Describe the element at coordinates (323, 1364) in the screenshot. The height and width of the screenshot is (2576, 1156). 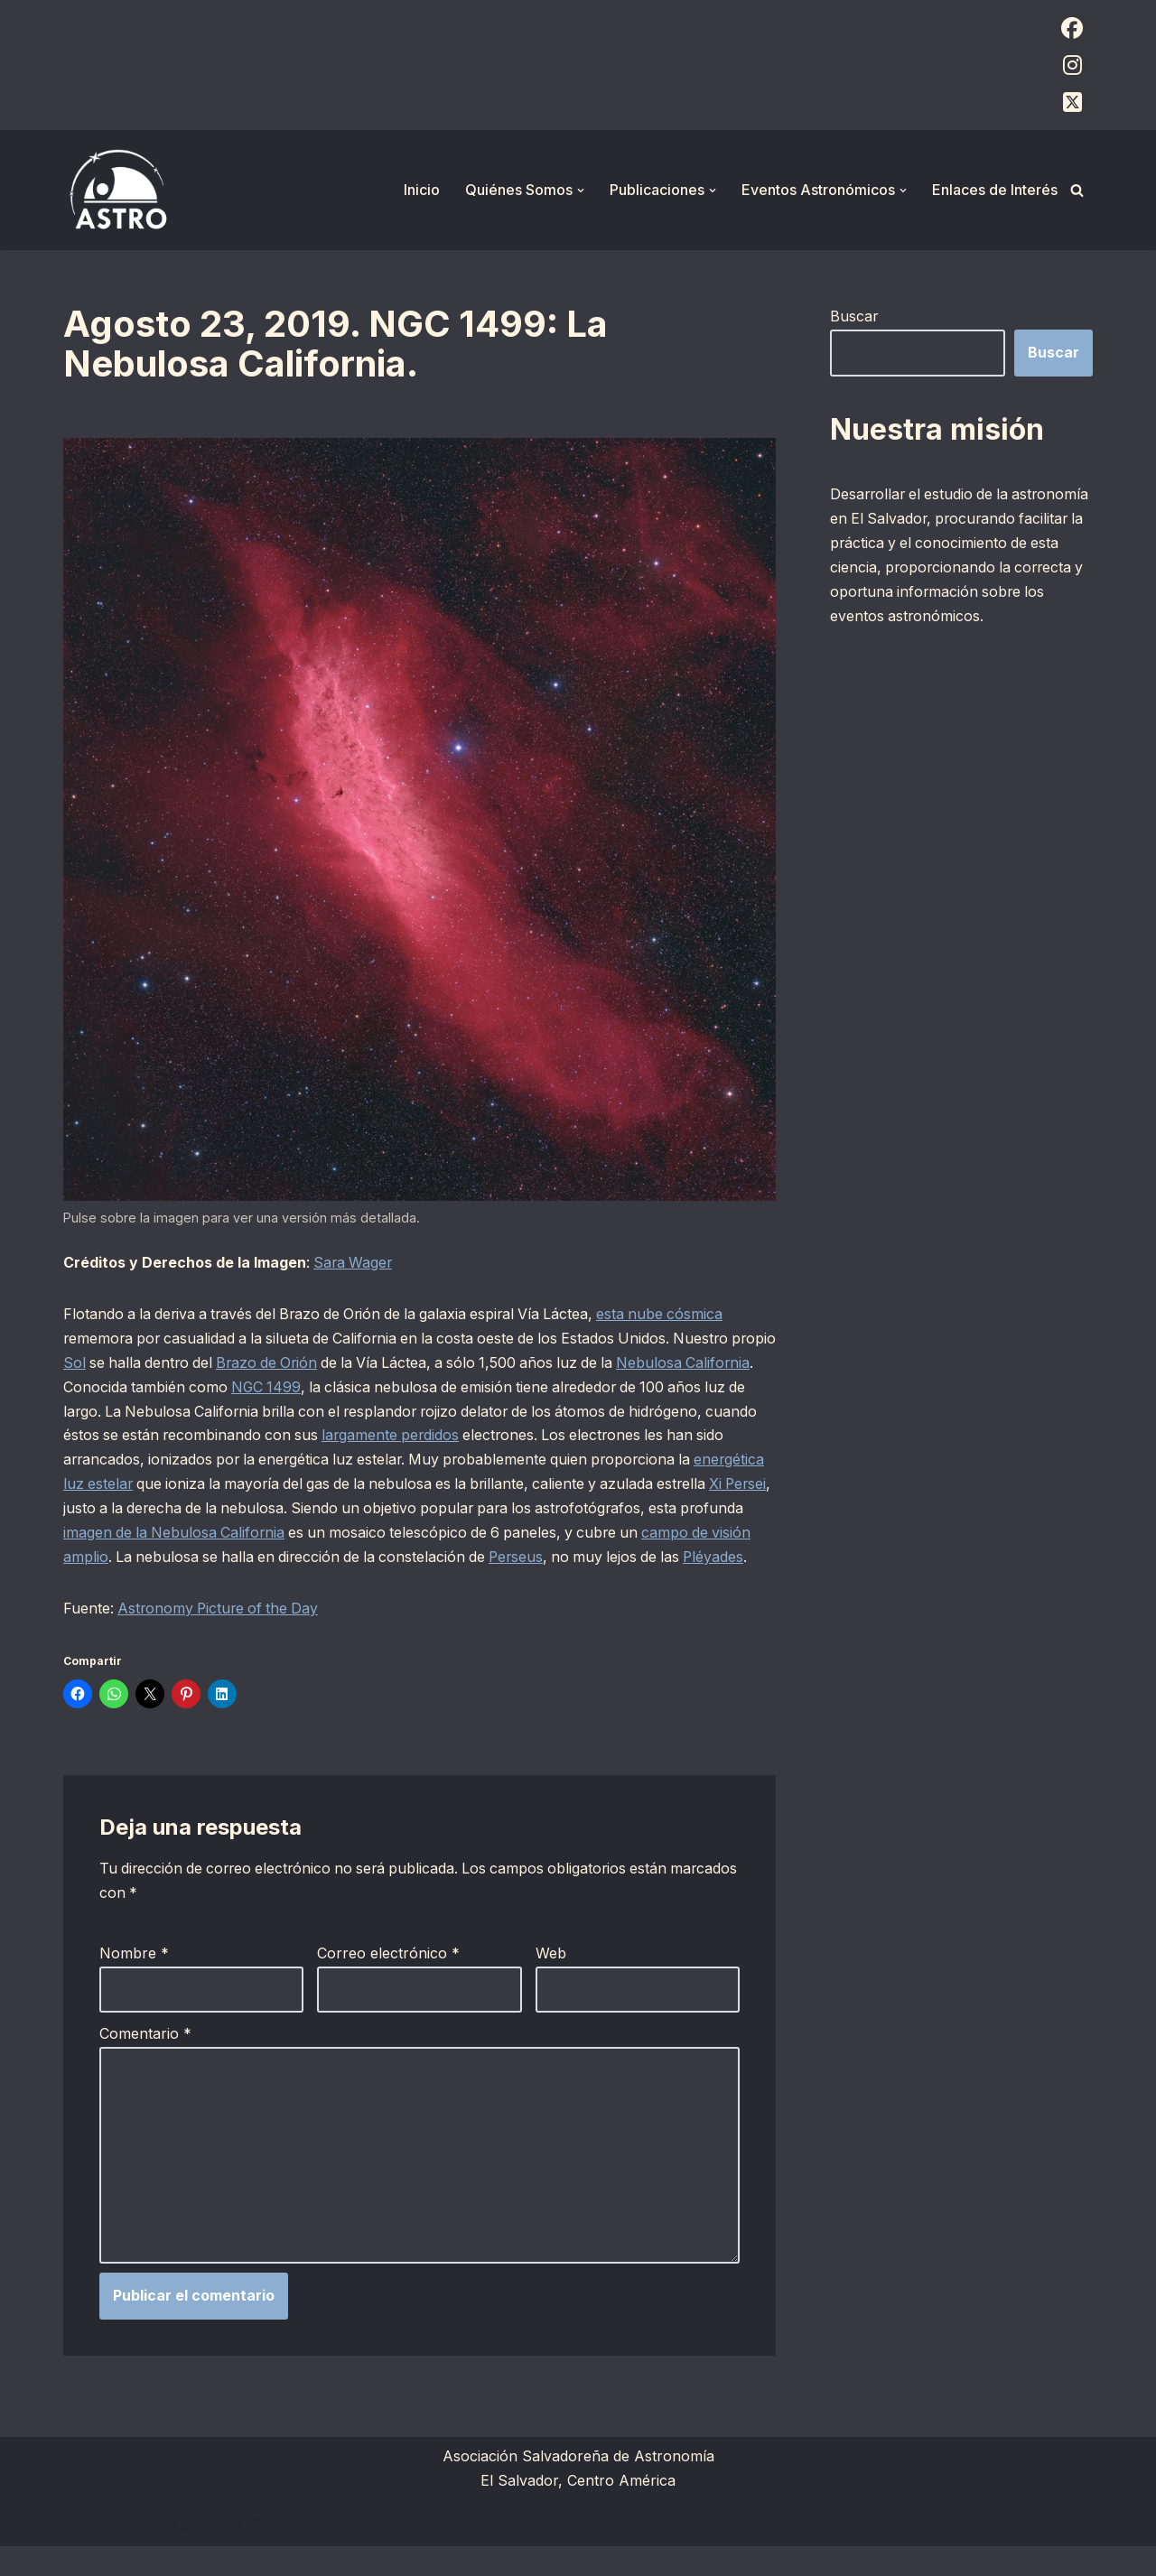
I see `Brazo de Orión [Brazo de Orión (opens in a new tab)]` at that location.